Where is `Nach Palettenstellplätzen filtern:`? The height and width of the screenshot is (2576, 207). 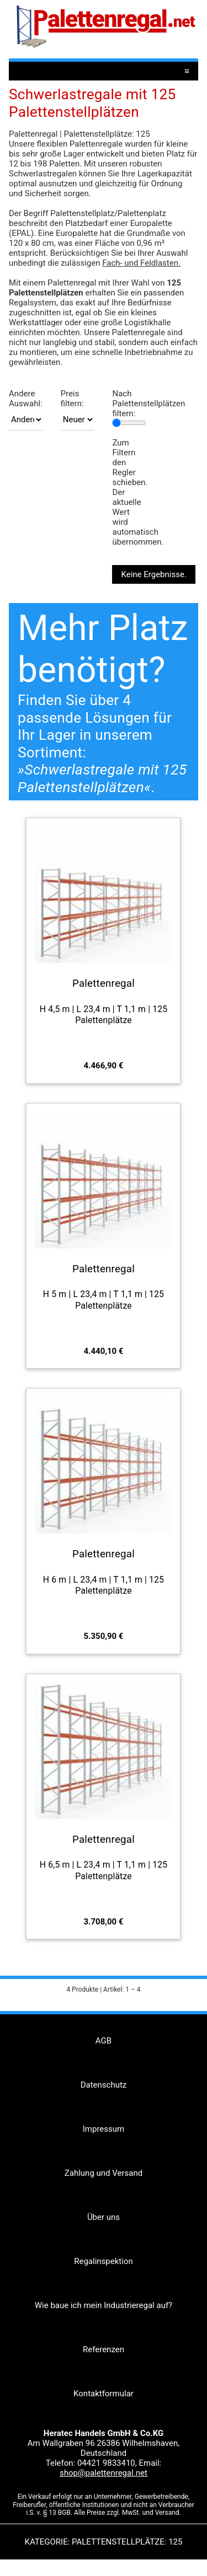 Nach Palettenstellplätzen filtern: is located at coordinates (148, 403).